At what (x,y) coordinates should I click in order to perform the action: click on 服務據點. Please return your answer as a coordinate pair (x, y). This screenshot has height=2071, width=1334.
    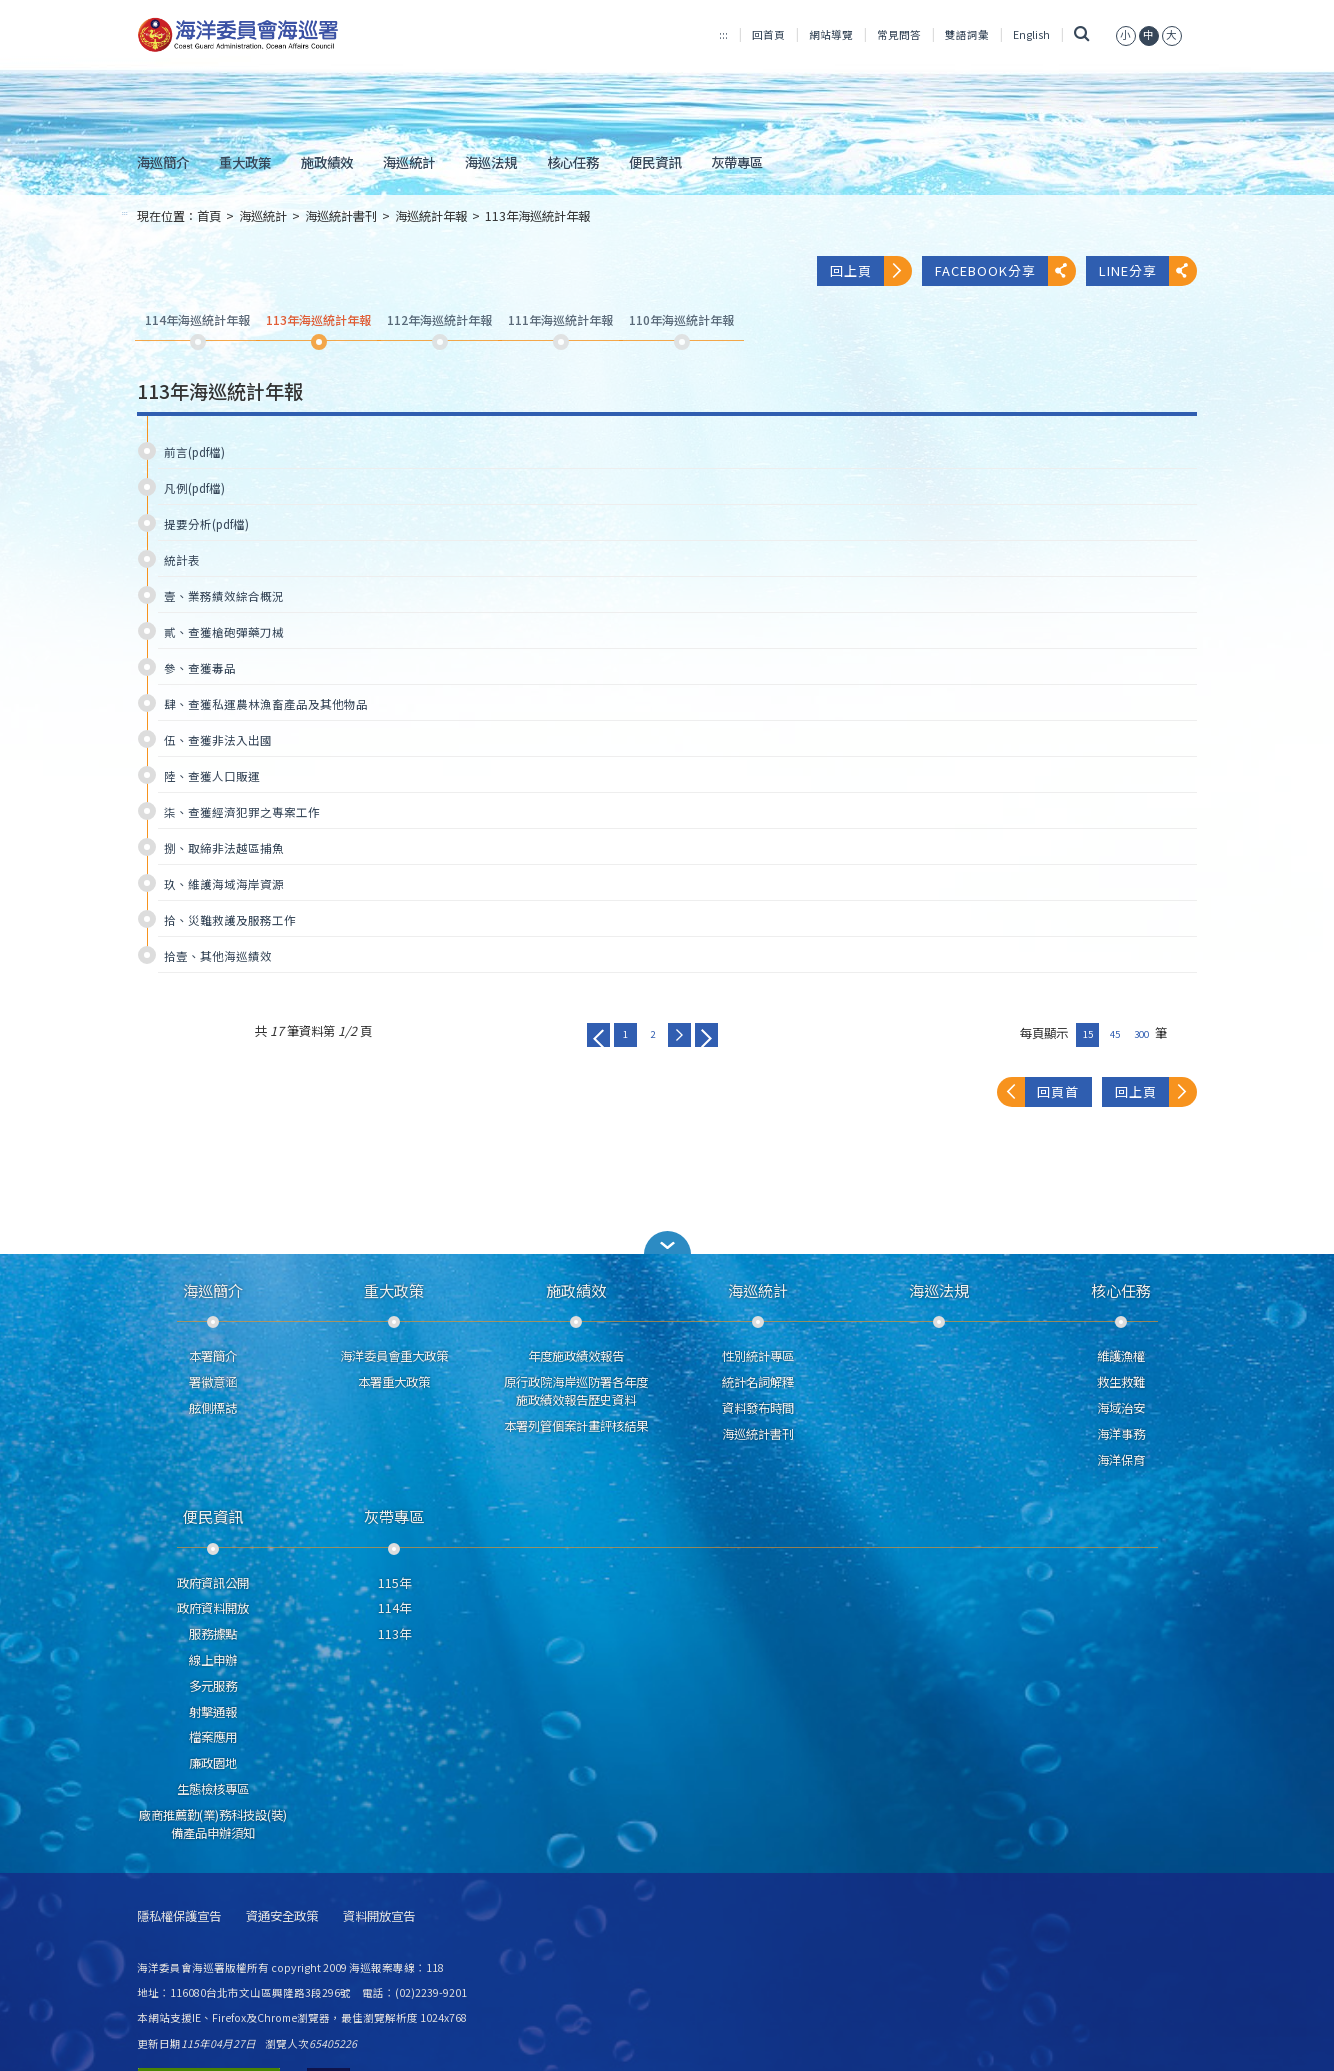
    Looking at the image, I should click on (213, 1634).